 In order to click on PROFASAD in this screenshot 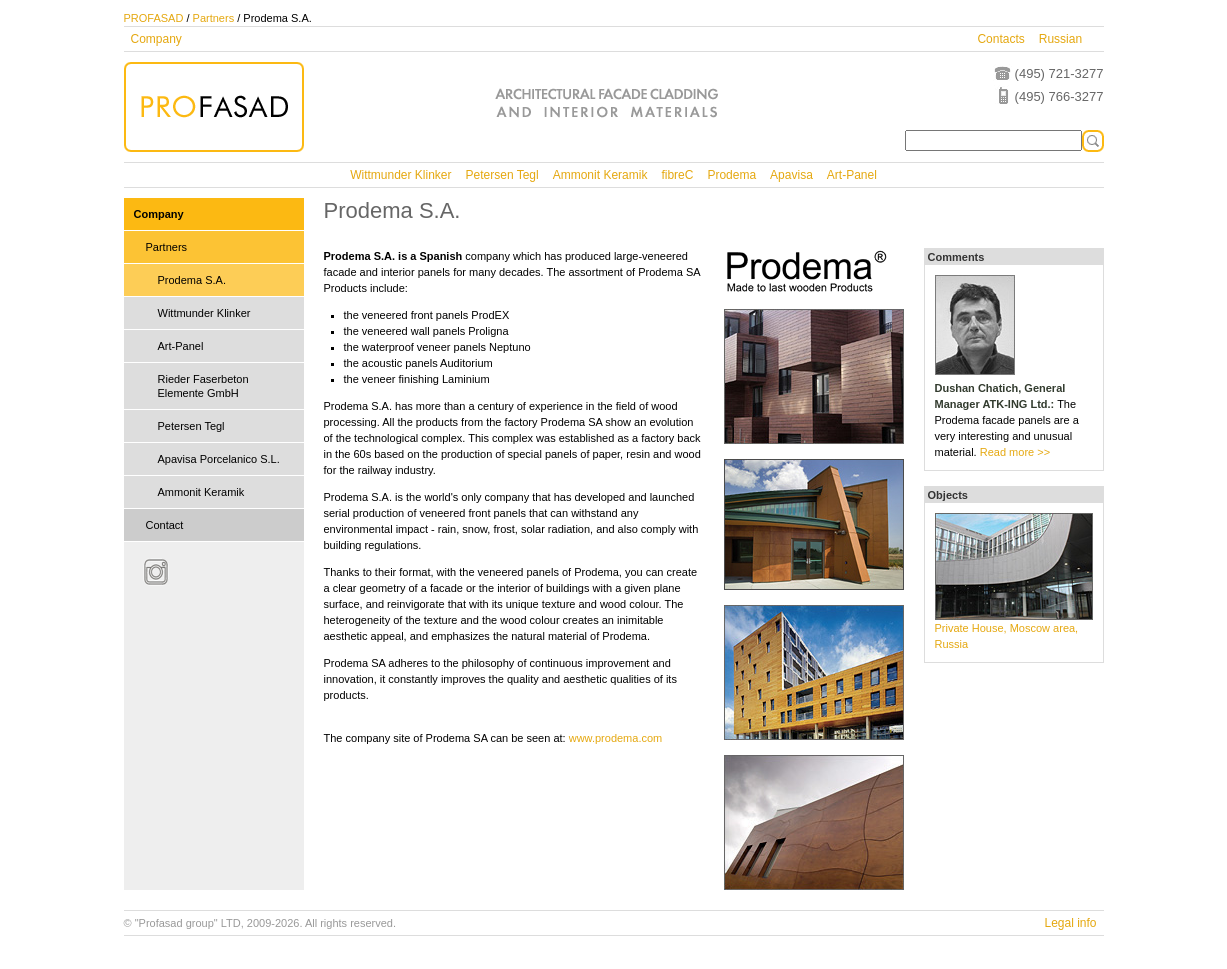, I will do `click(154, 18)`.